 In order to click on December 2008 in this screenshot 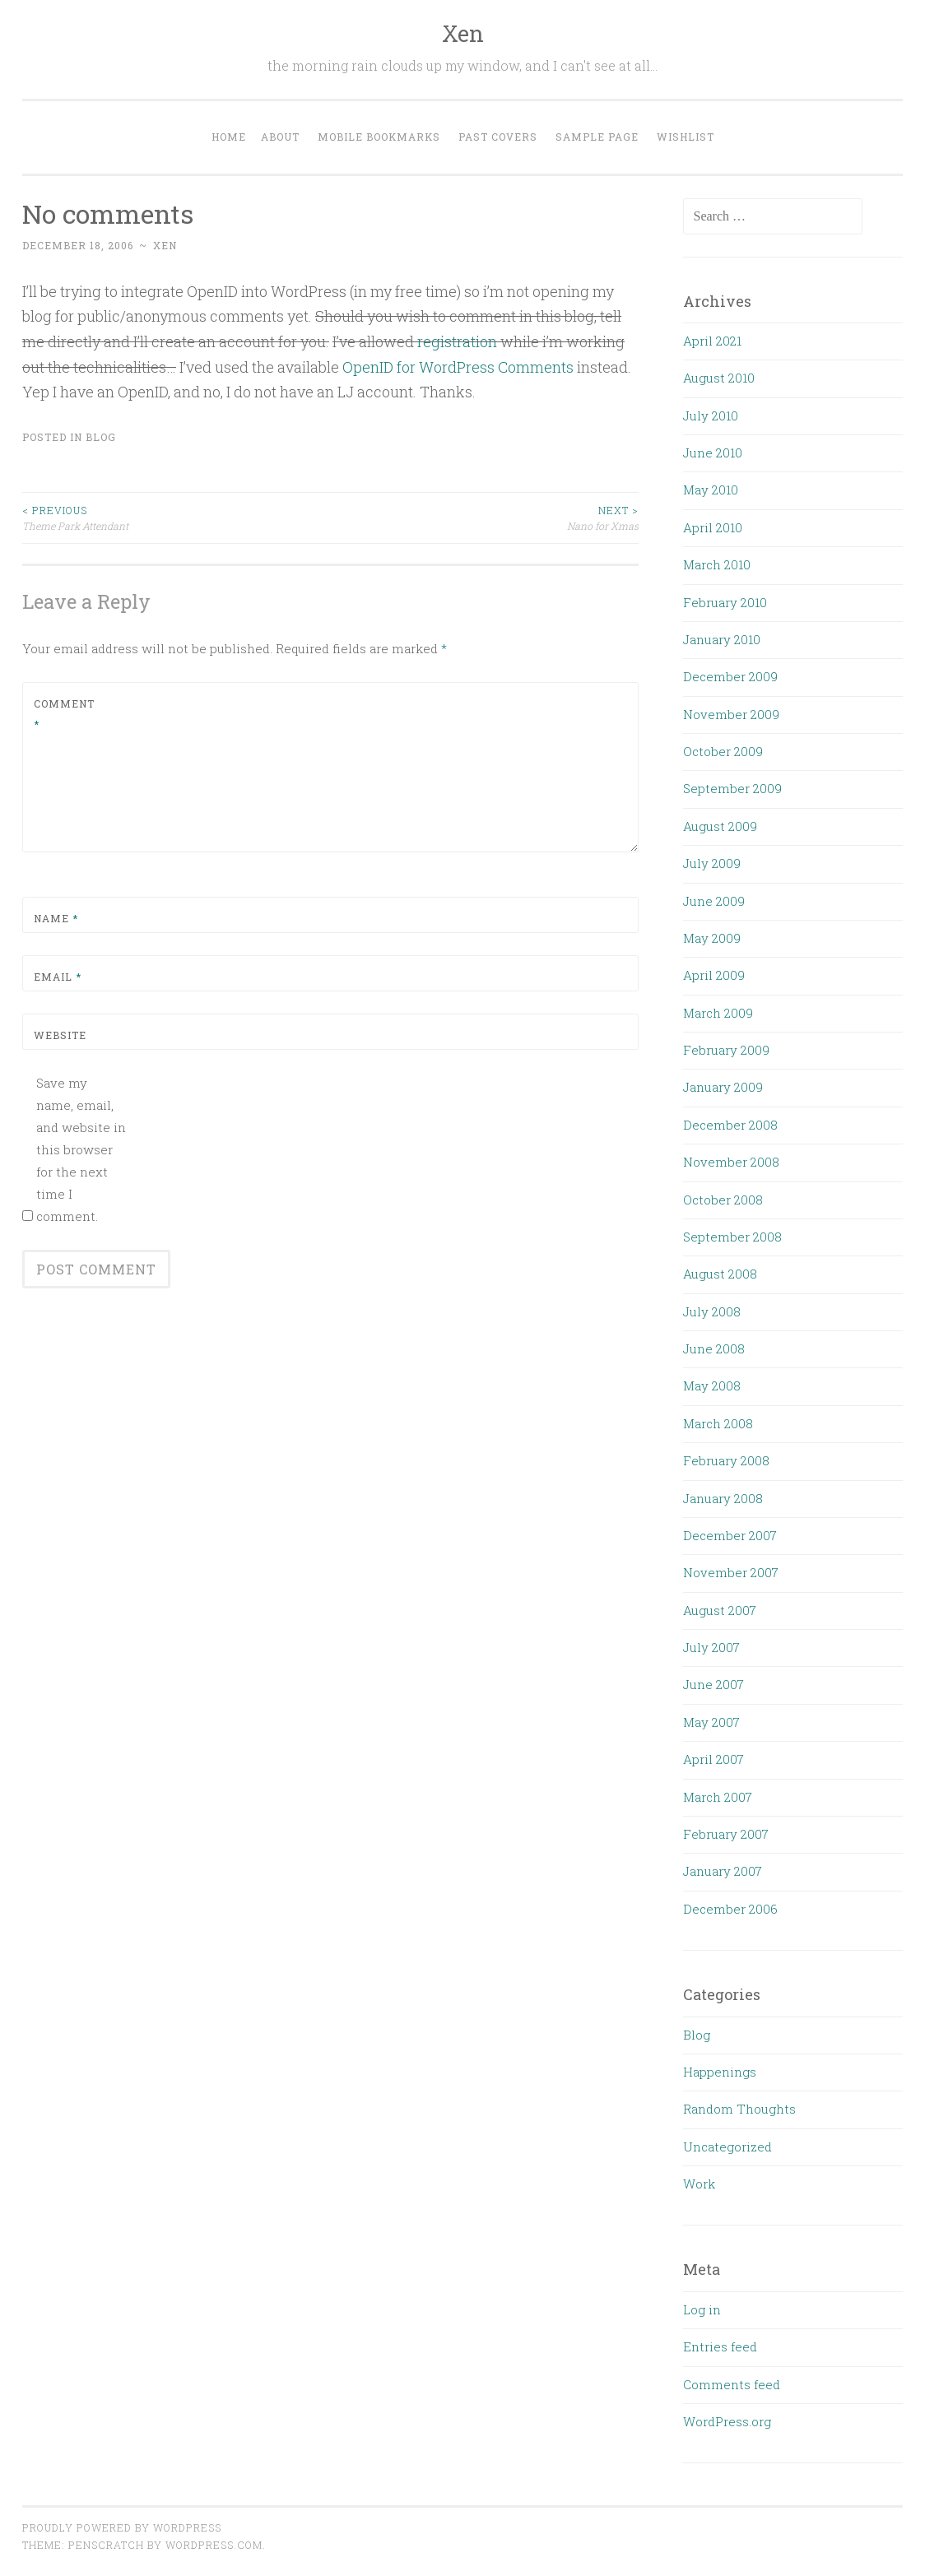, I will do `click(730, 1124)`.